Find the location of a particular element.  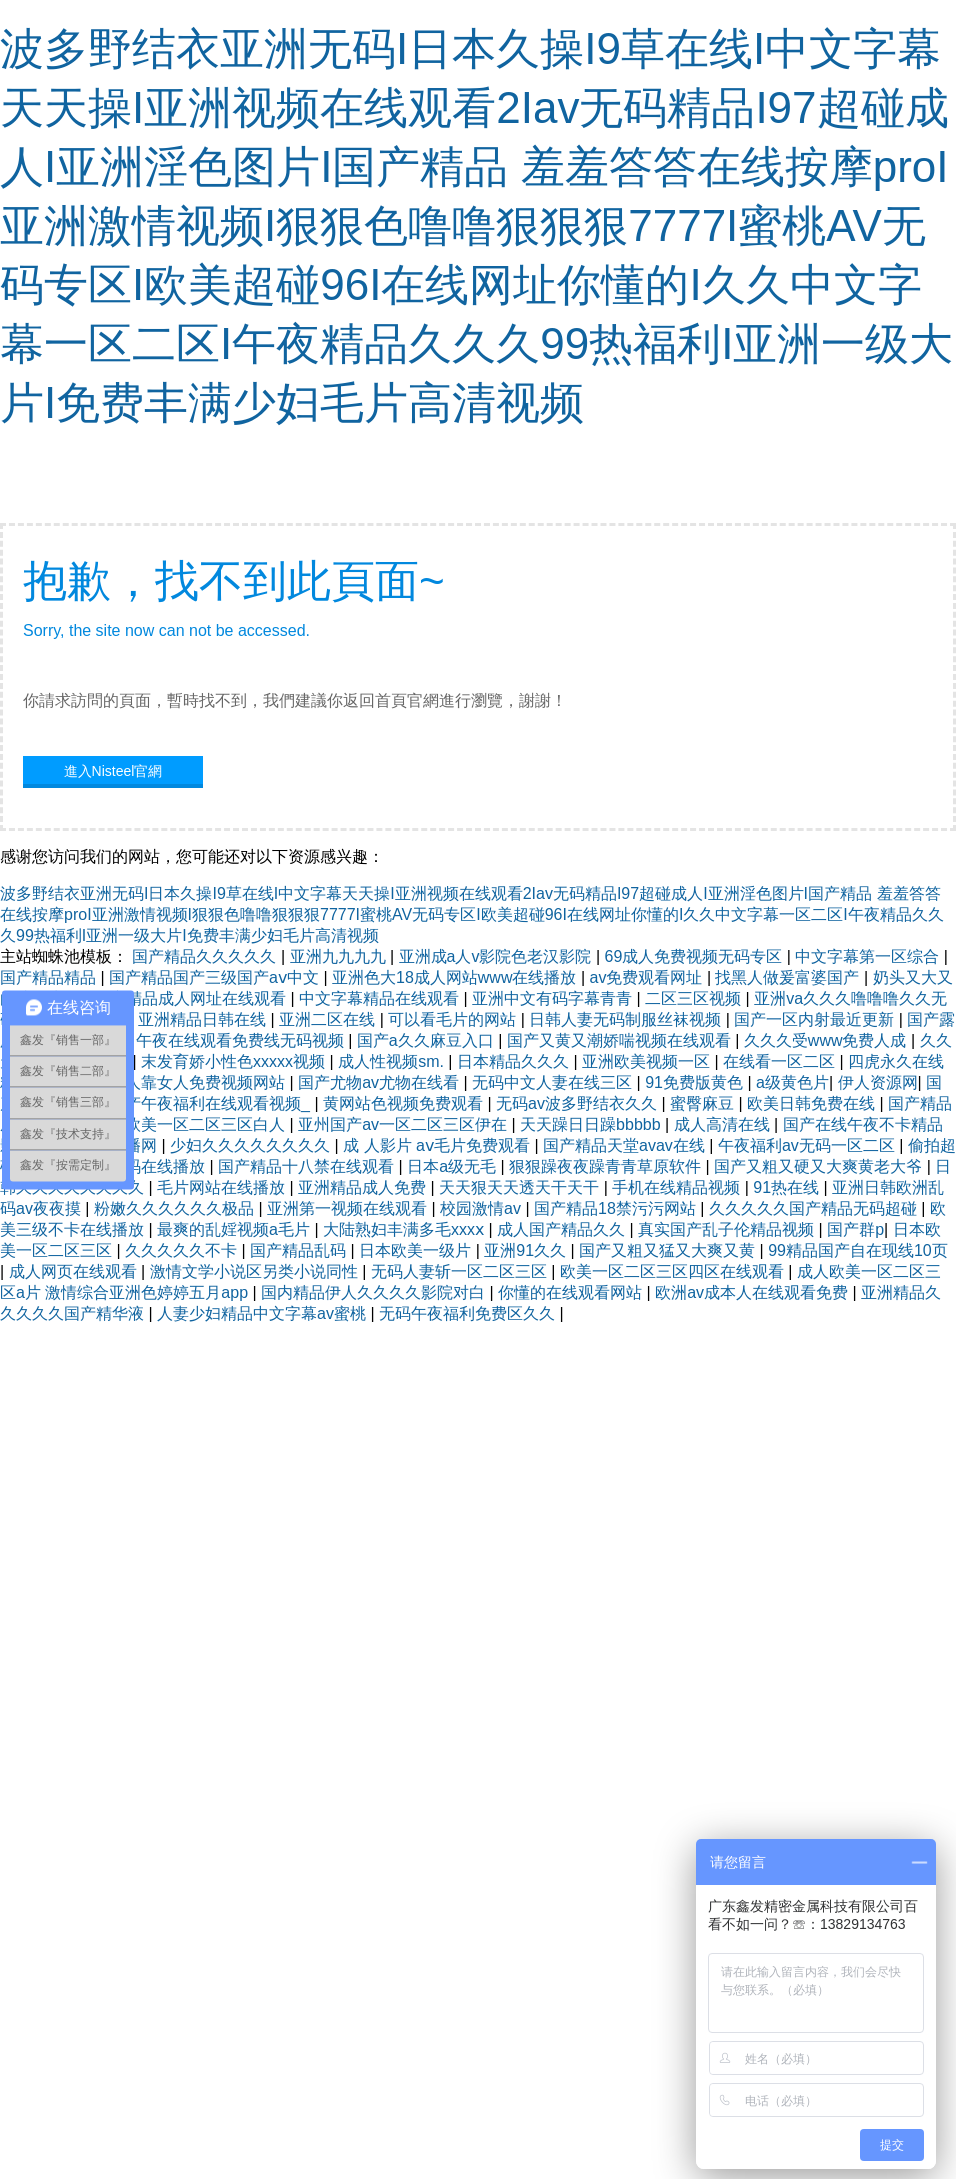

大陆熟妇丰满多毛xxxⅹ is located at coordinates (405, 1229).